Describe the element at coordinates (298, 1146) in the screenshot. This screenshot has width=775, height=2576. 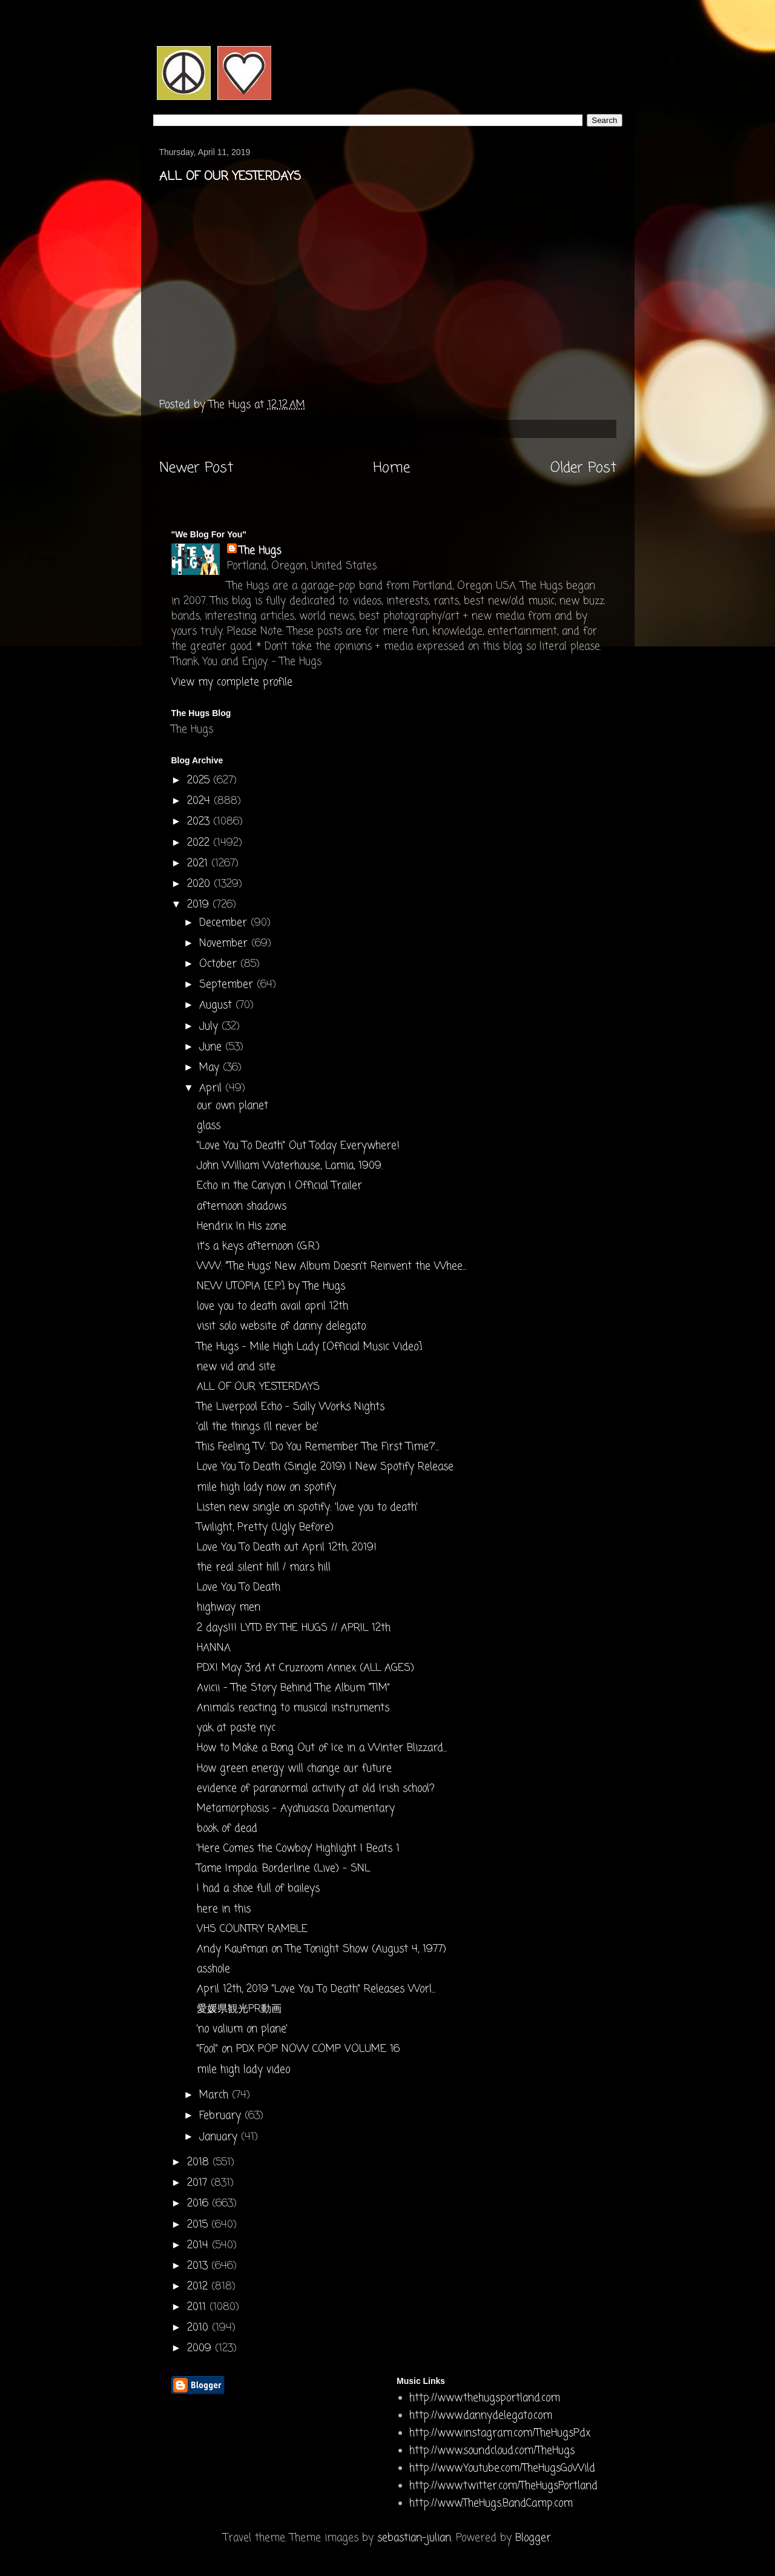
I see `"Love You To Death" Out Today Everywhere!` at that location.